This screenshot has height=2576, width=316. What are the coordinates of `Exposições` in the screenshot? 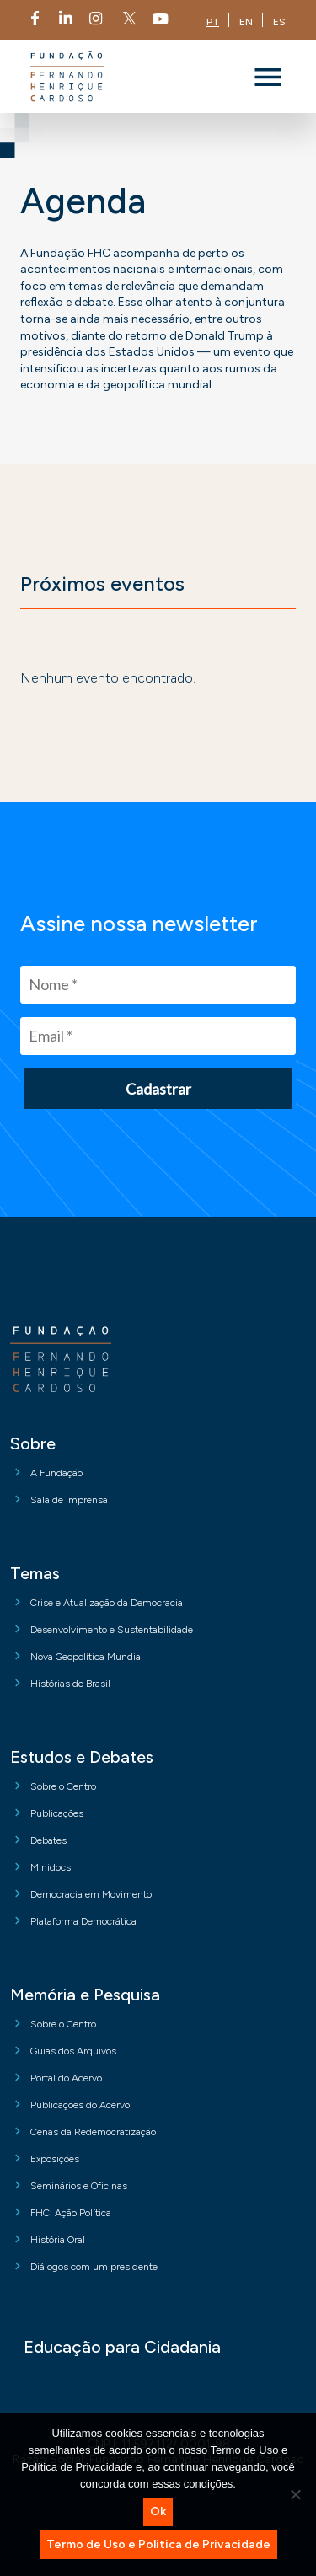 It's located at (54, 2159).